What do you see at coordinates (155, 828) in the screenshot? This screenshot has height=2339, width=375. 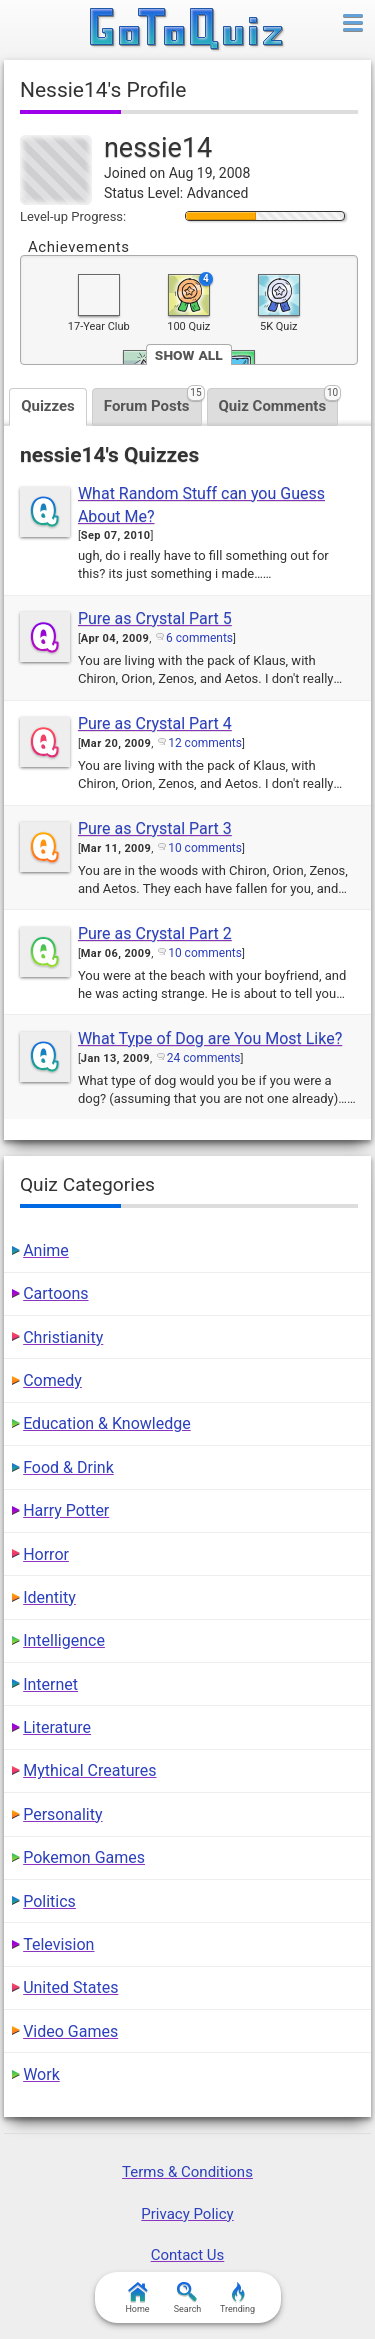 I see `Pure as Crystal Part 3` at bounding box center [155, 828].